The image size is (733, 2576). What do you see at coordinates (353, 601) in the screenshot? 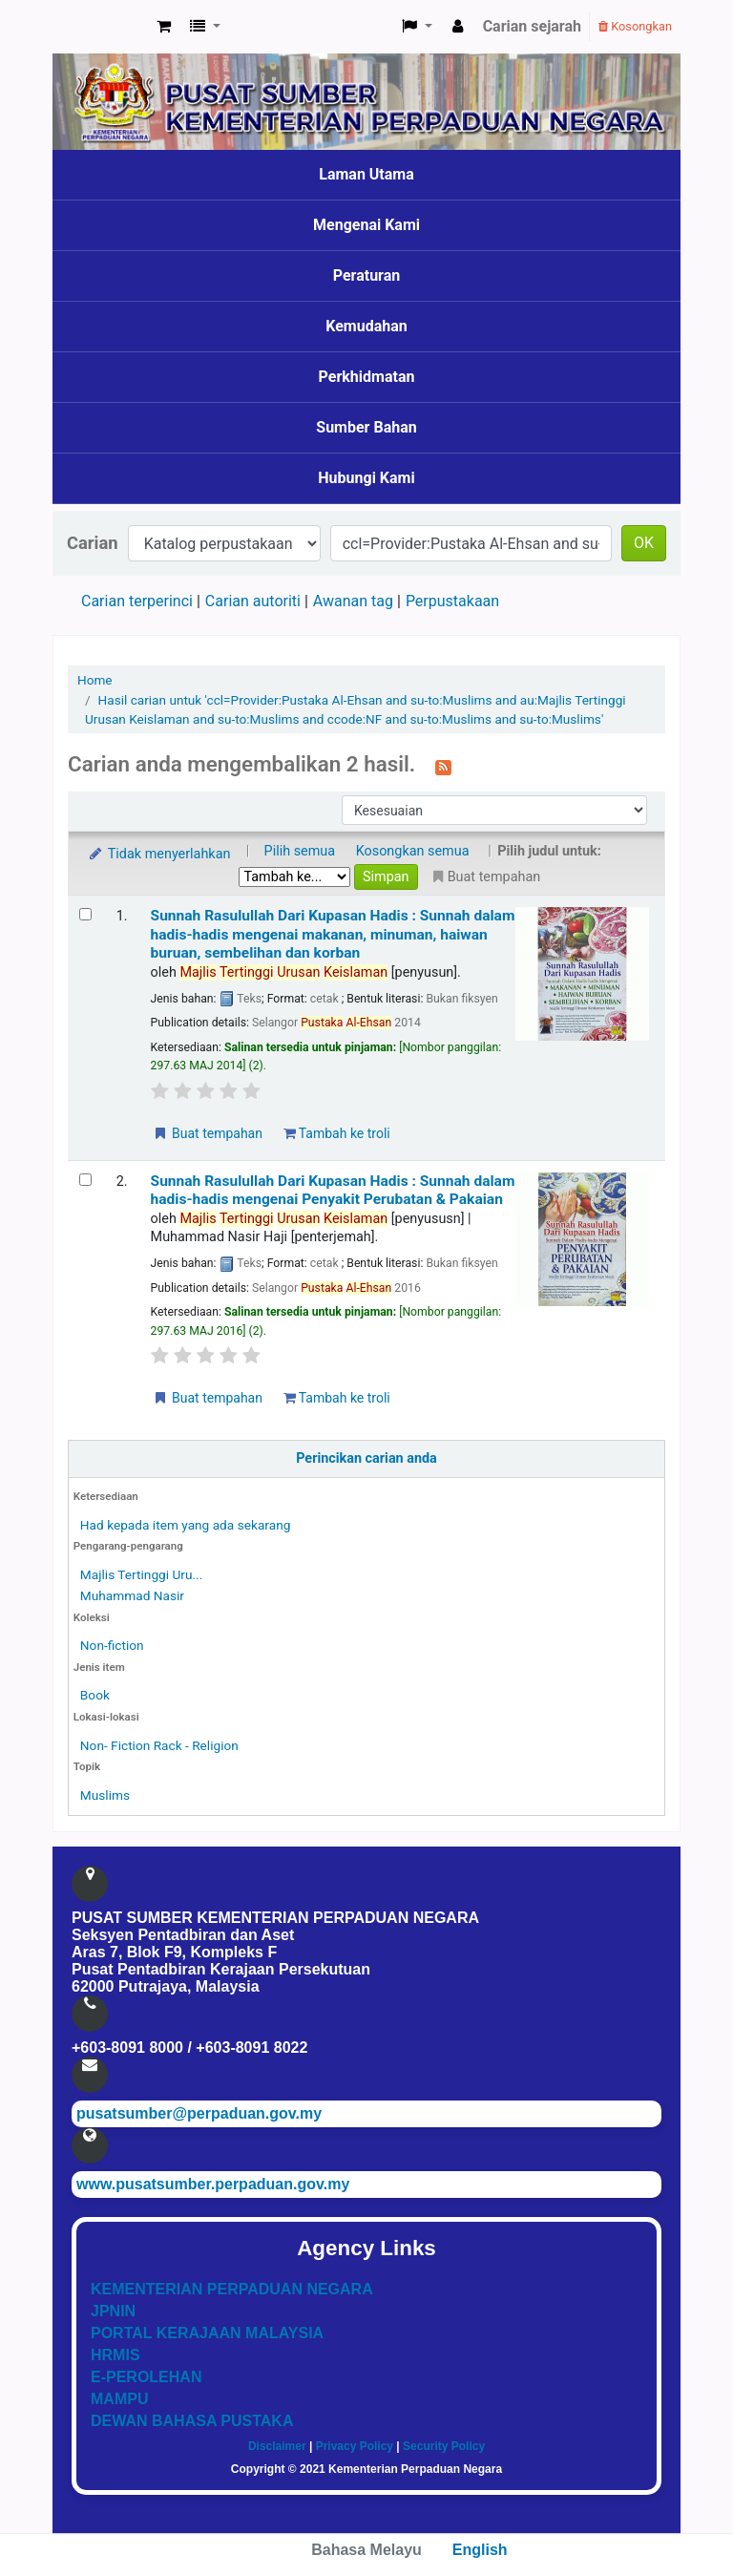
I see `Awanan tag` at bounding box center [353, 601].